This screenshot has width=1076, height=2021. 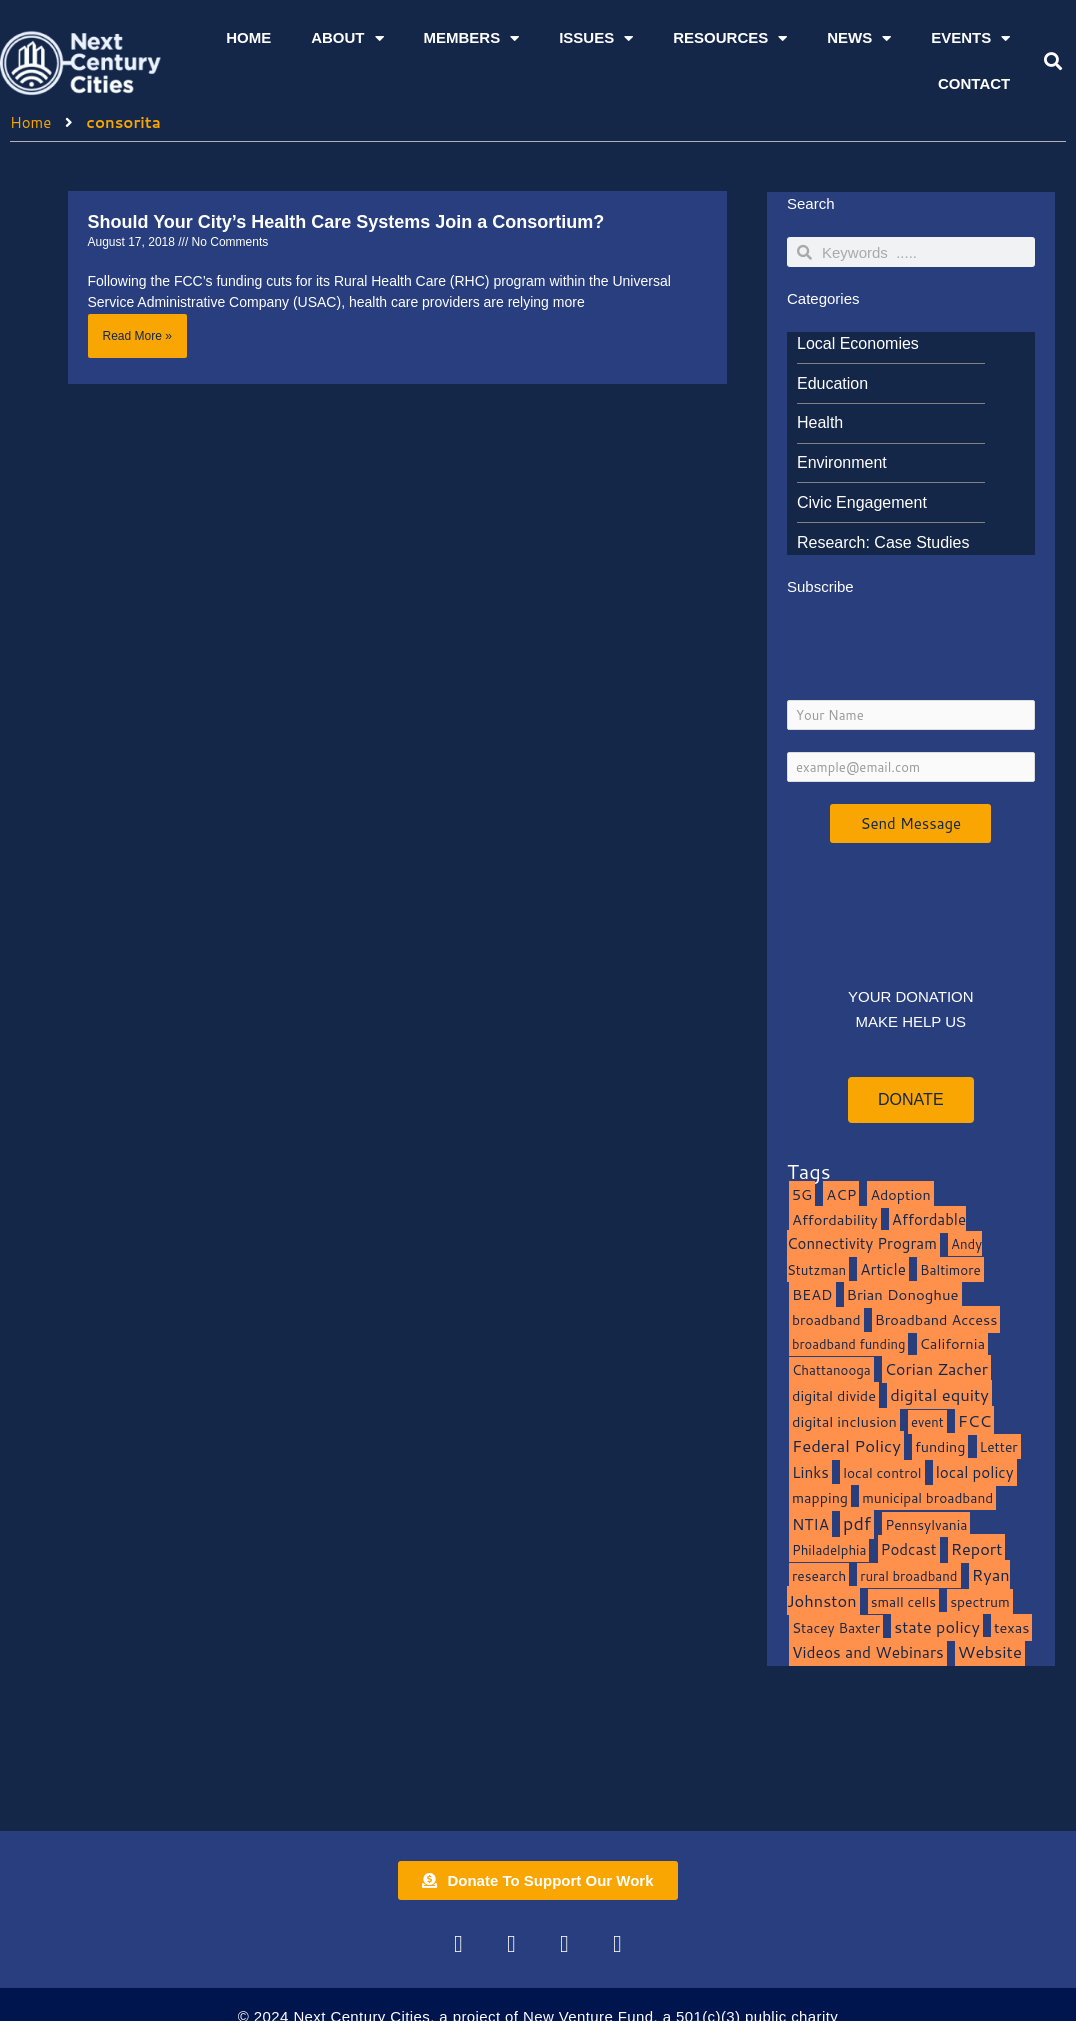 What do you see at coordinates (248, 37) in the screenshot?
I see `Home` at bounding box center [248, 37].